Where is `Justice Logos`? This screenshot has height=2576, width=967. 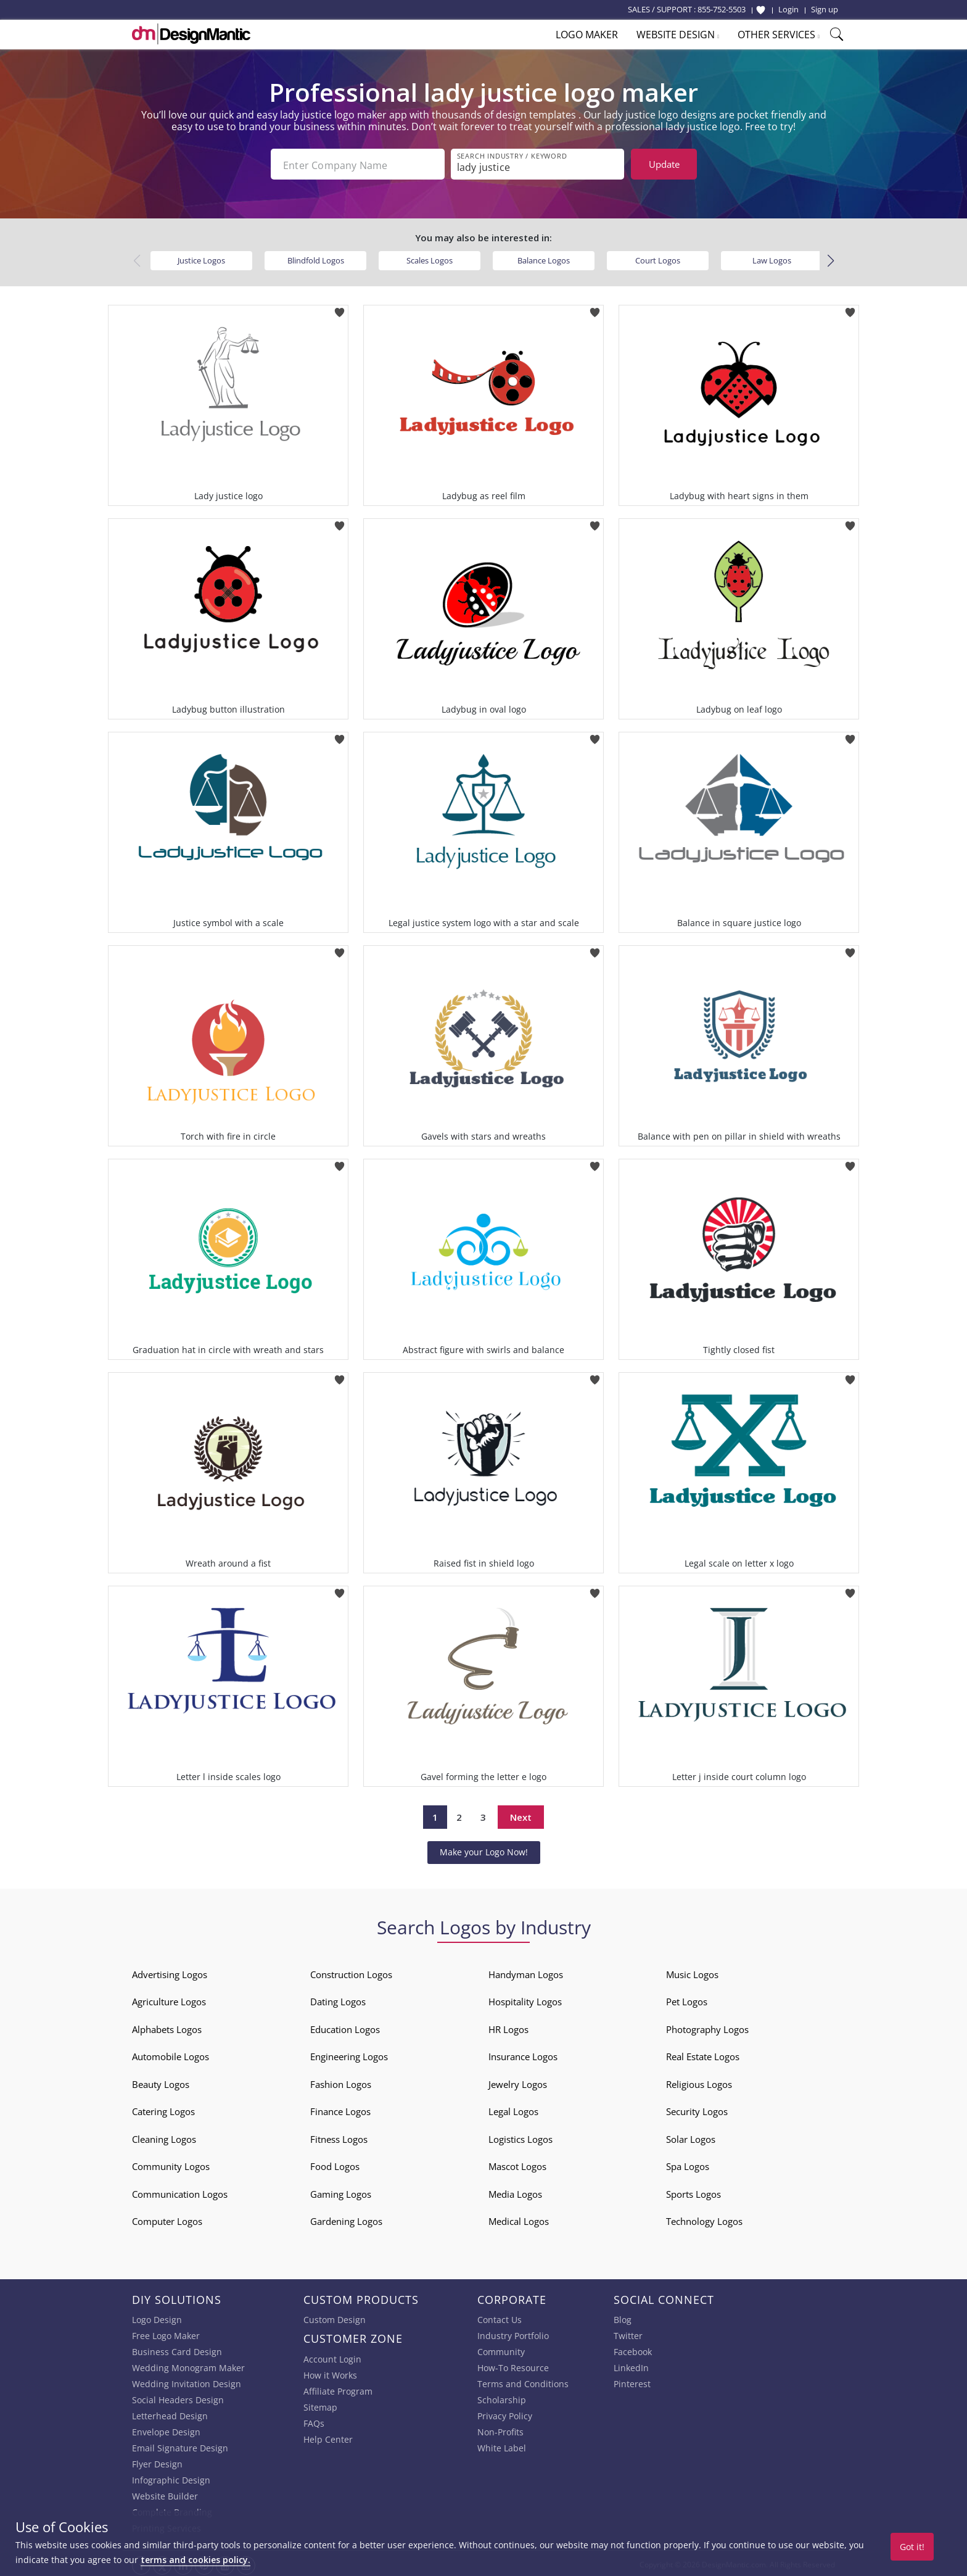 Justice Logos is located at coordinates (201, 257).